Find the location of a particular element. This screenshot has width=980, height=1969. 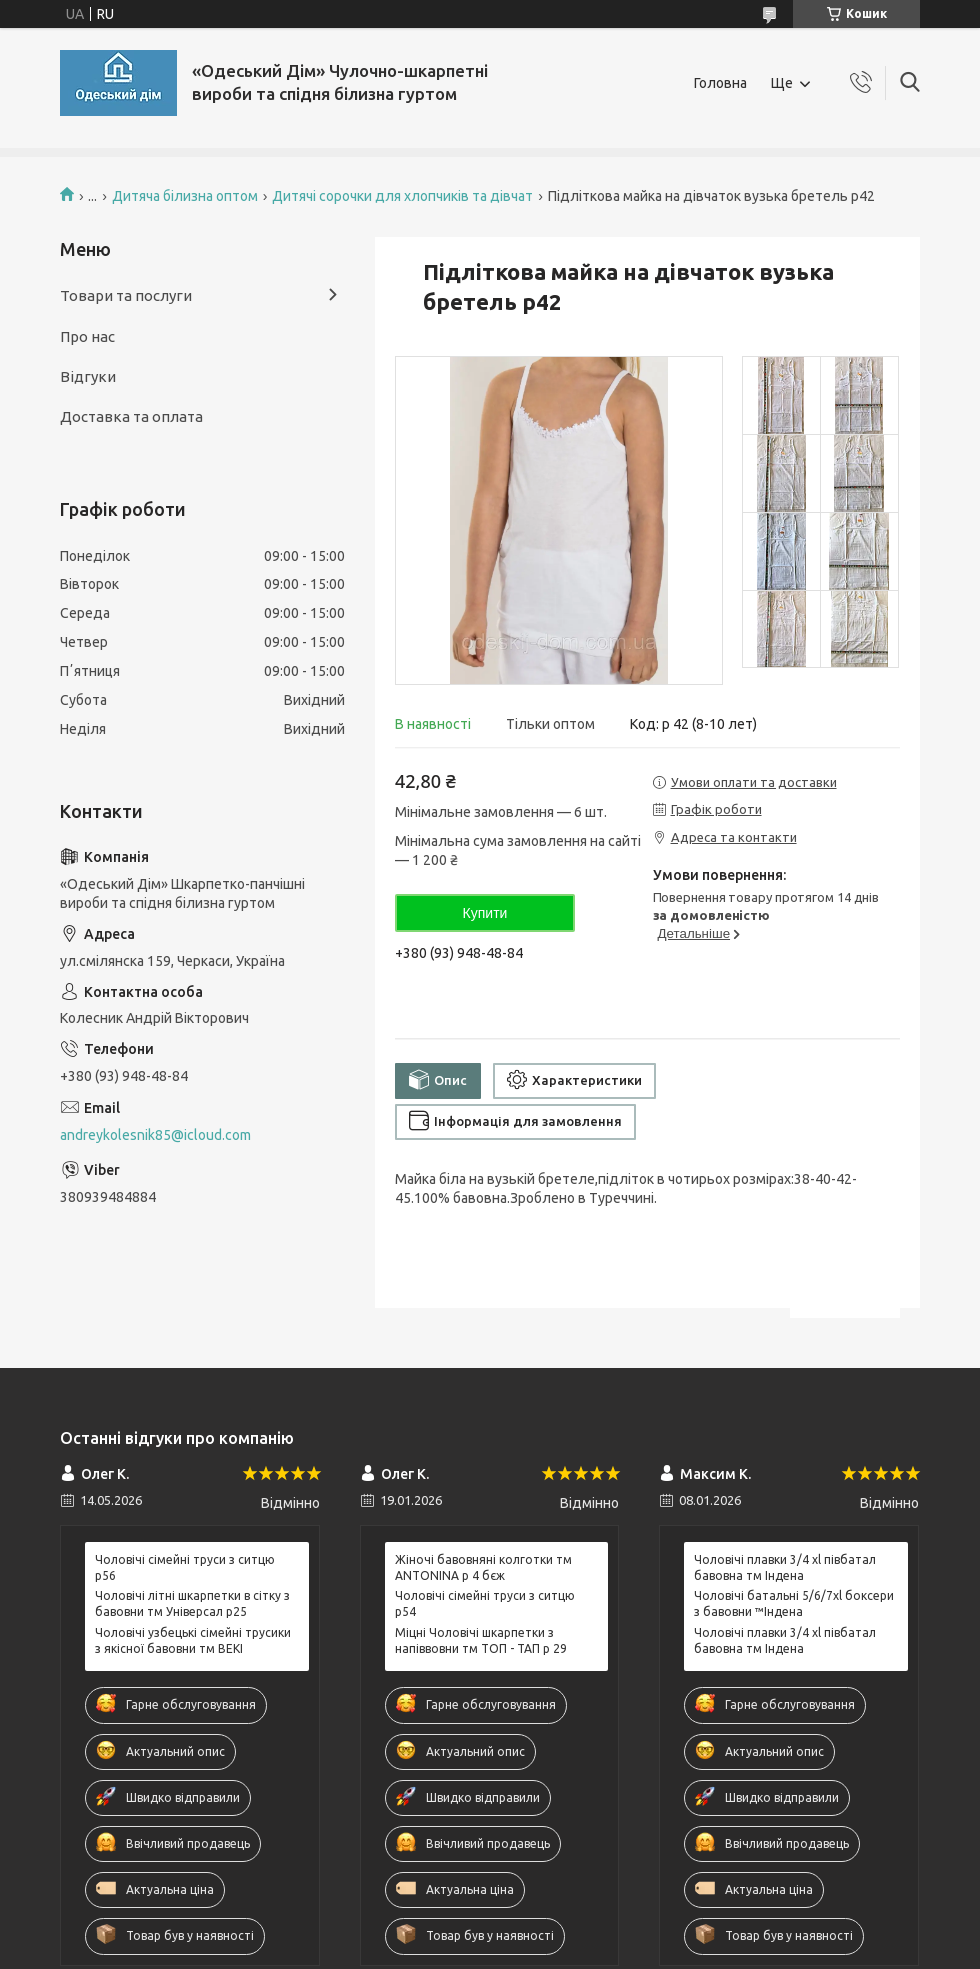

Відгуки is located at coordinates (88, 376).